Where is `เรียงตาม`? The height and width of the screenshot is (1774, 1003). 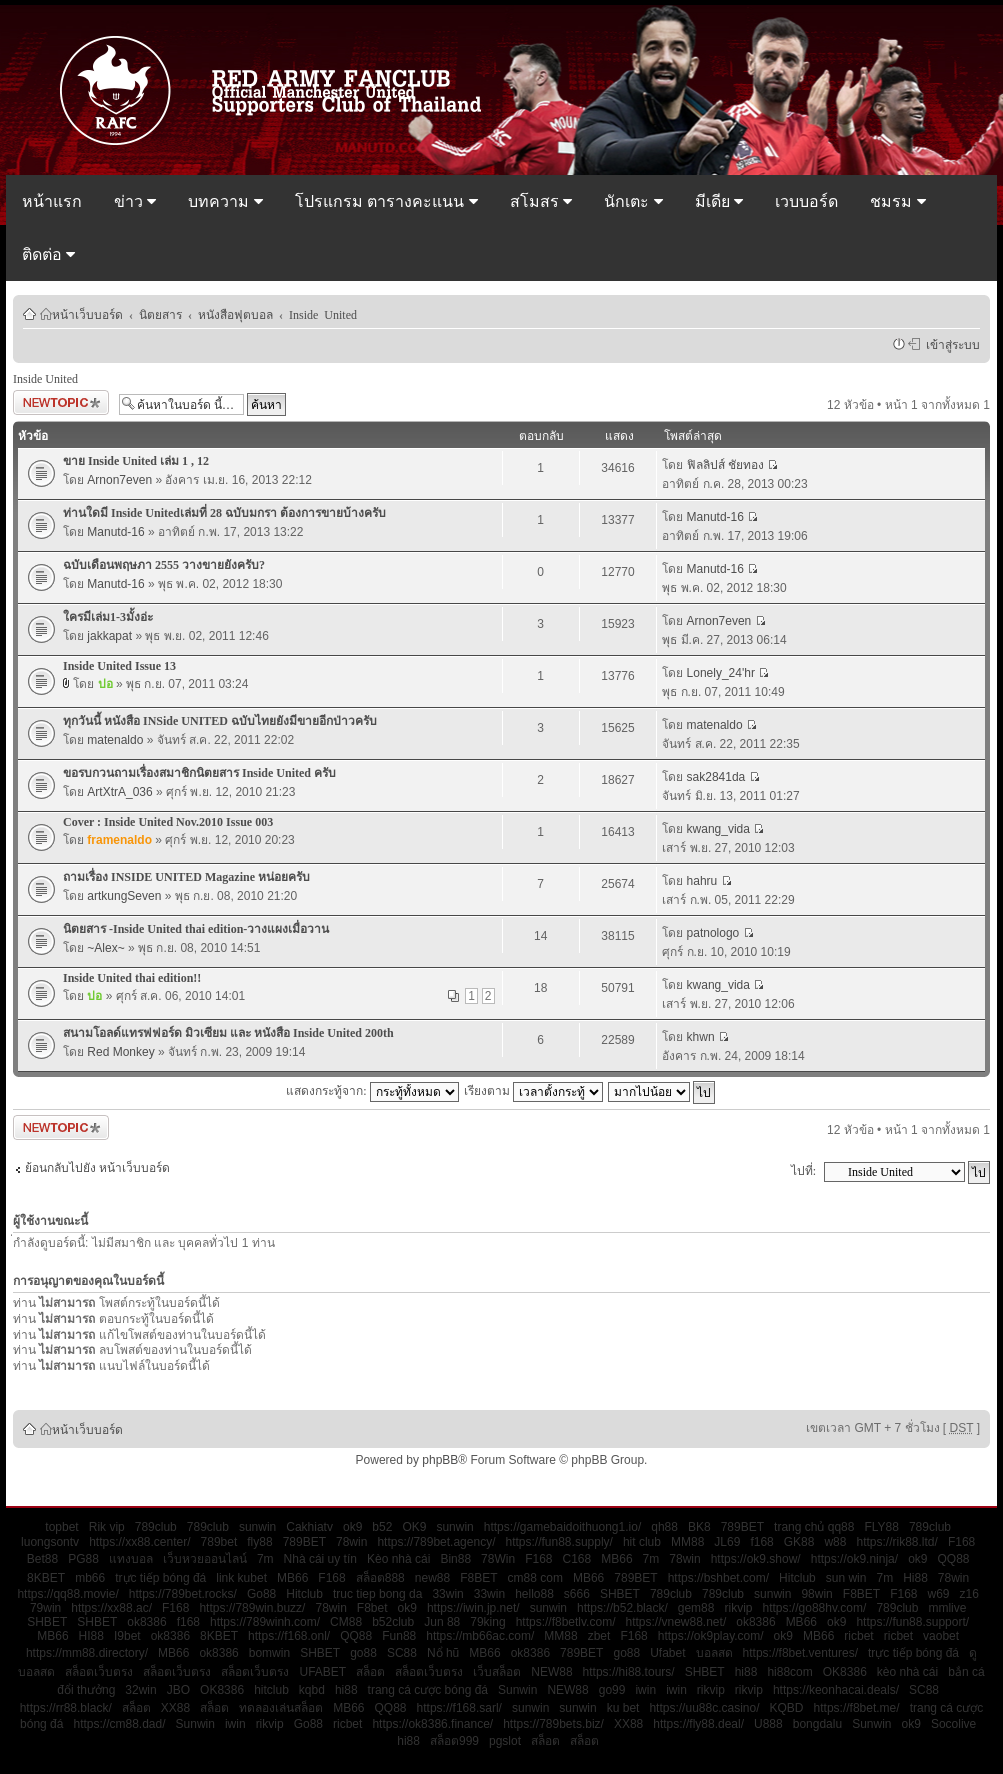 เรียงตาม is located at coordinates (533, 1091).